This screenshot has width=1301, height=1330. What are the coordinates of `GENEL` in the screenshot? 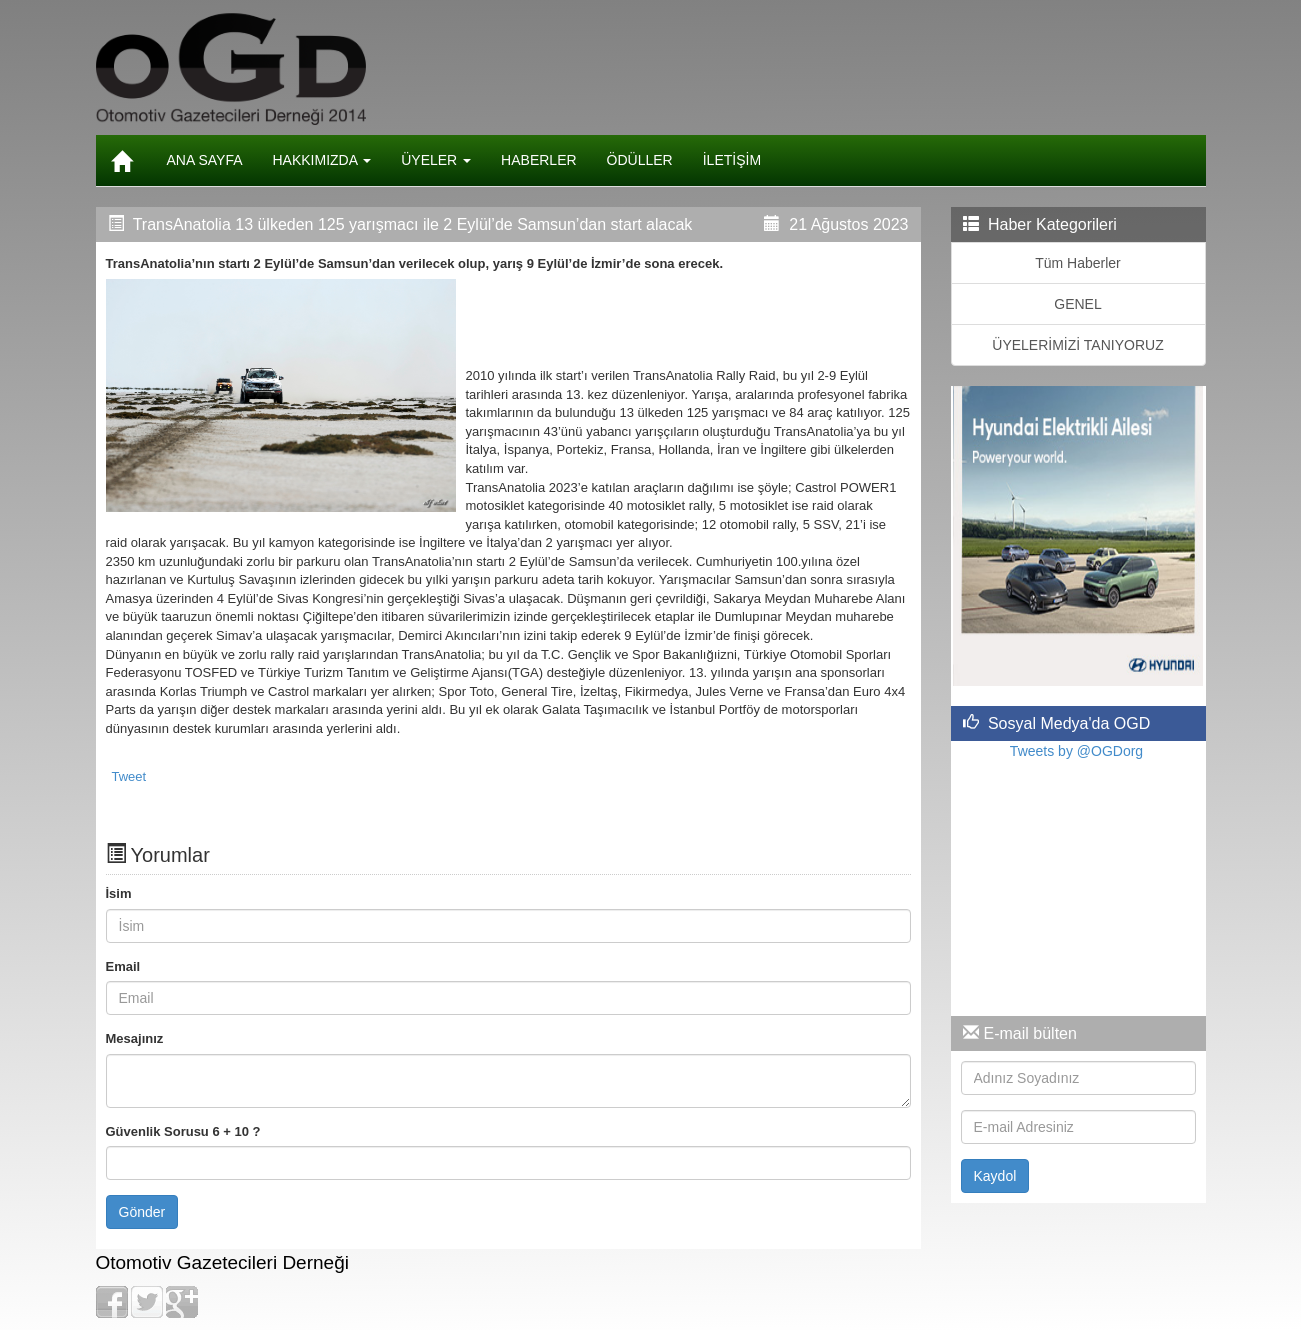 It's located at (1077, 304).